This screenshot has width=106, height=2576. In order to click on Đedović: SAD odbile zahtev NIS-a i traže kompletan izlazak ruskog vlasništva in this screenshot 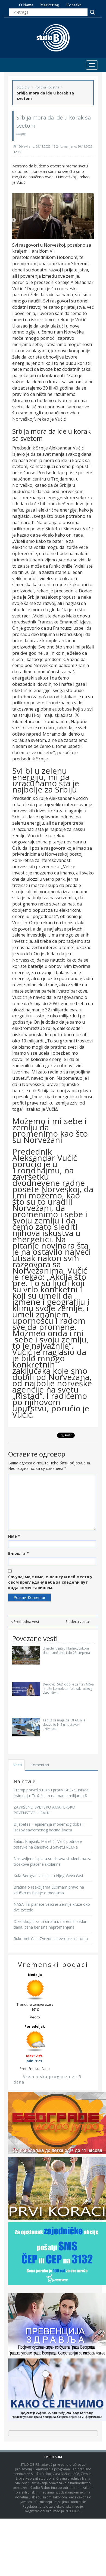, I will do `click(68, 1688)`.